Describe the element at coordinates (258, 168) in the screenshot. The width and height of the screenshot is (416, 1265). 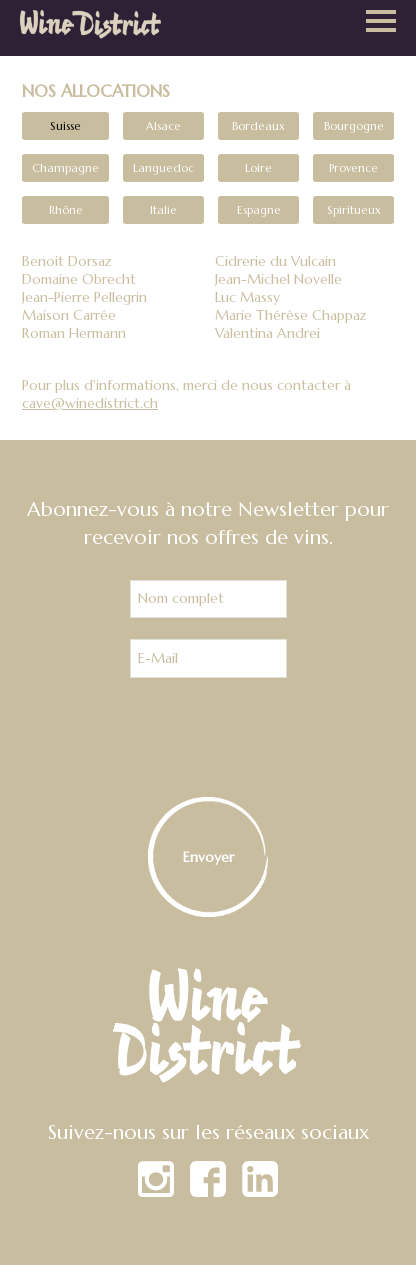
I see `Loire` at that location.